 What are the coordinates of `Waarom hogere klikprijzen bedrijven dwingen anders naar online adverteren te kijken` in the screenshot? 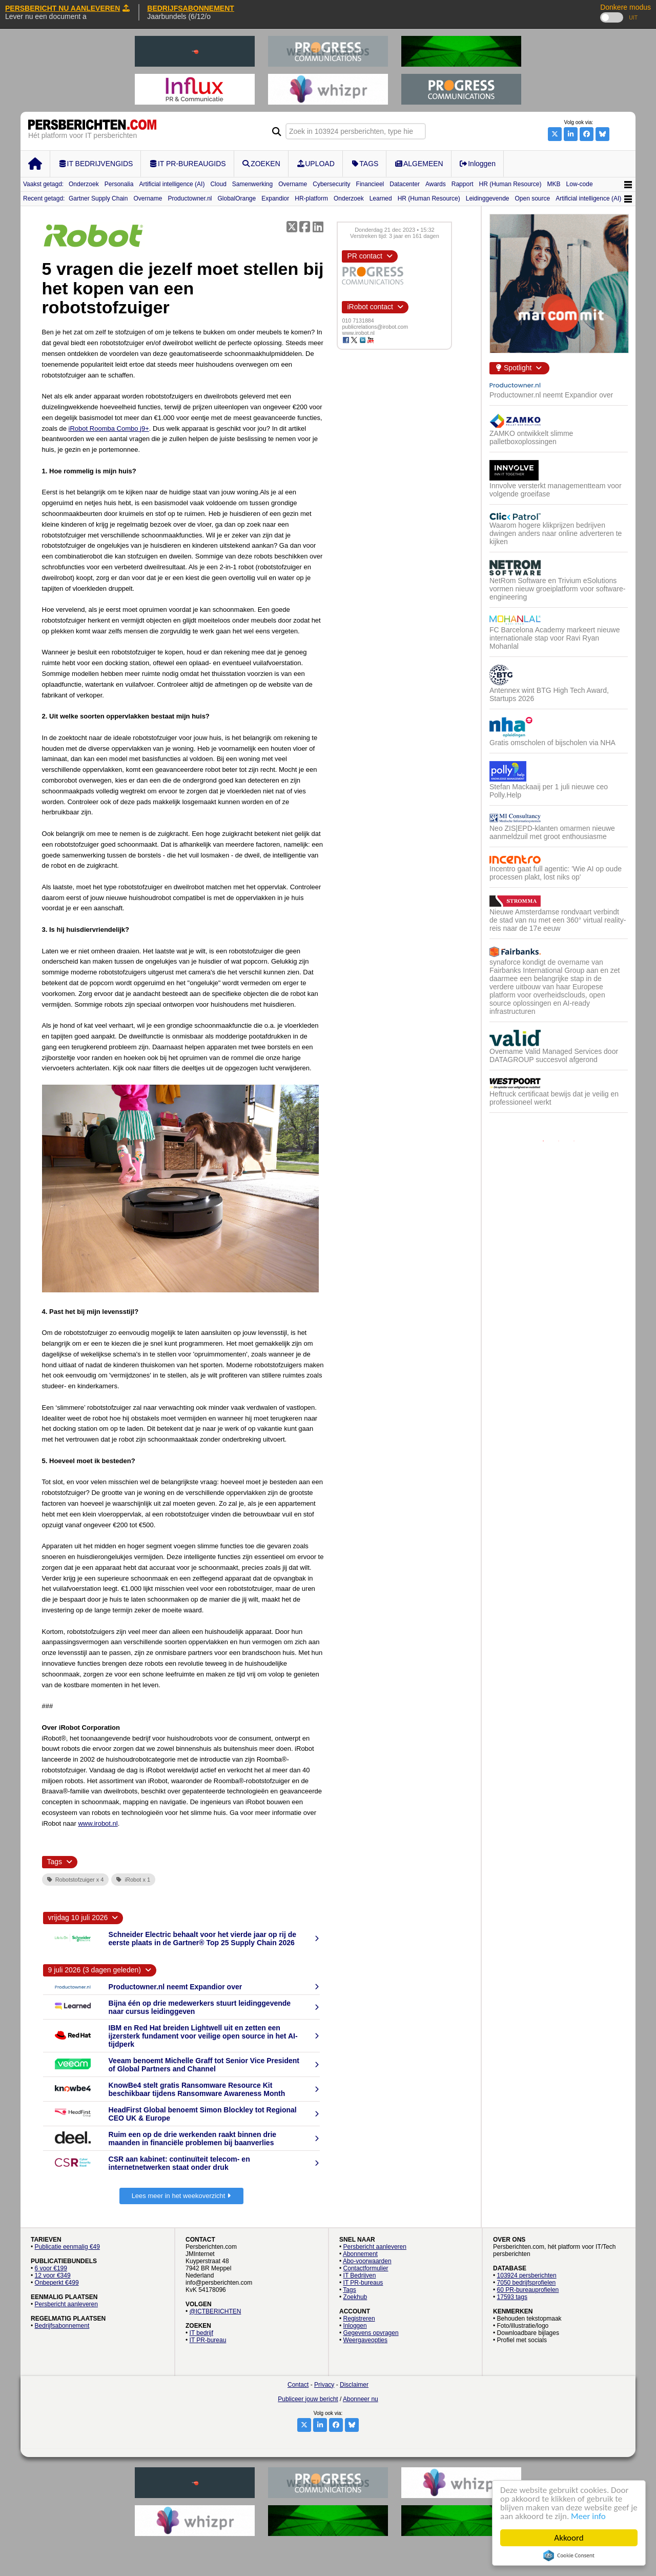 It's located at (555, 533).